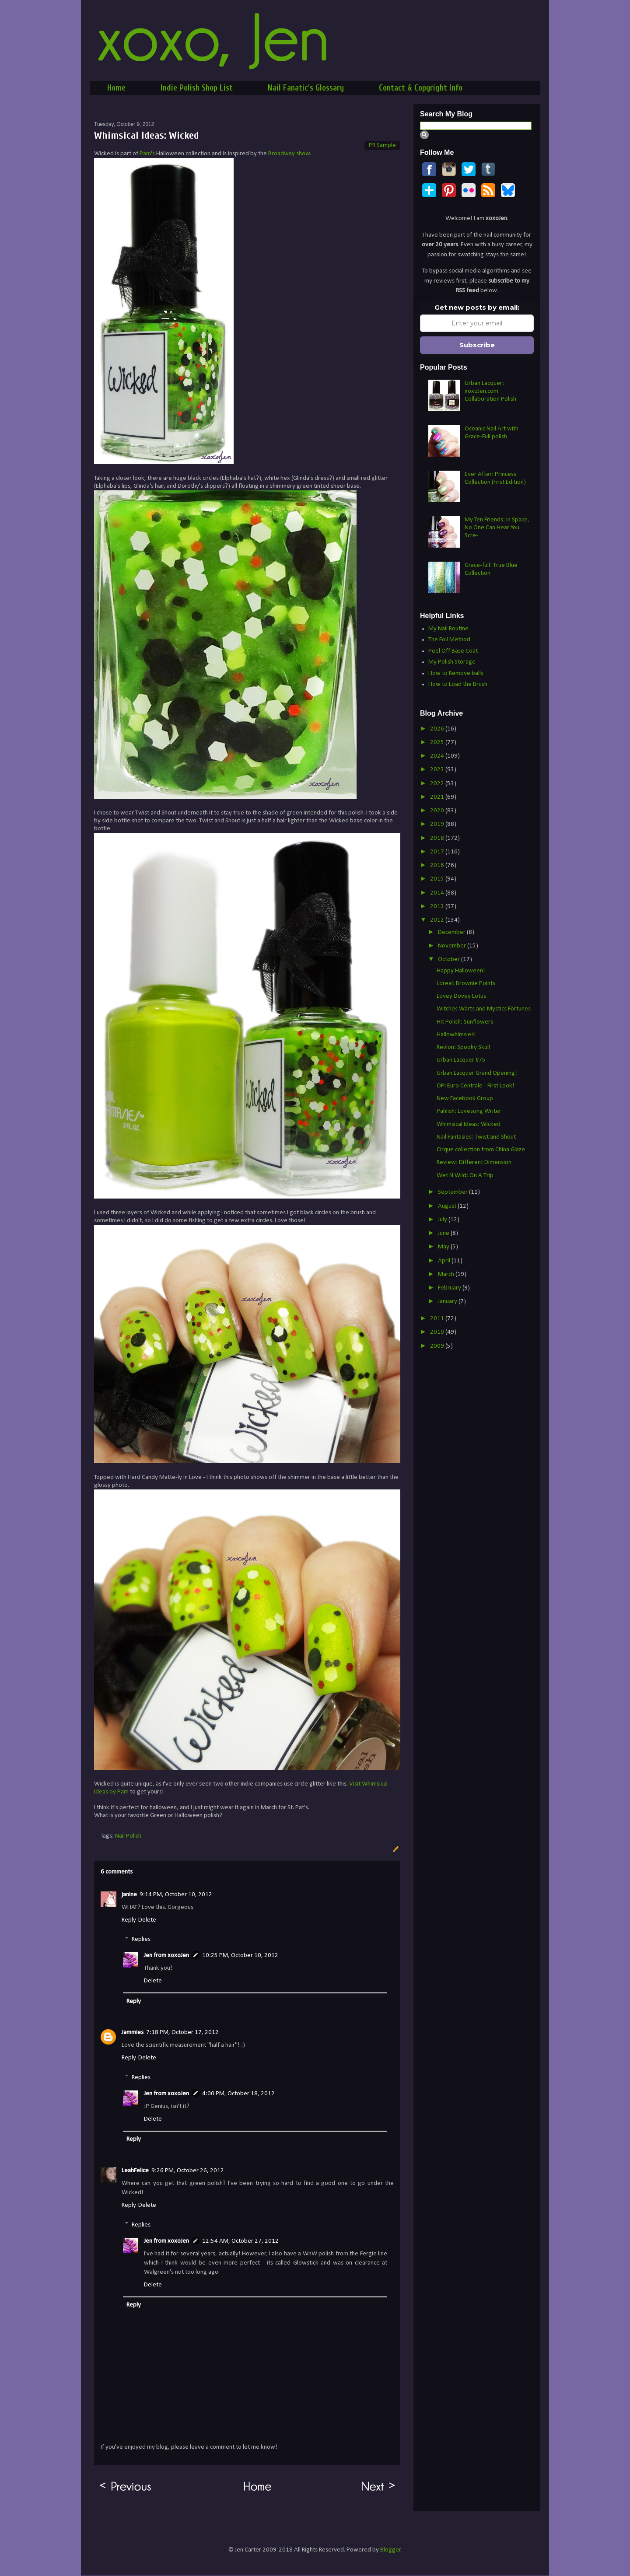 Image resolution: width=630 pixels, height=2576 pixels. I want to click on 9:26 PM, October 26, 2012, so click(187, 2170).